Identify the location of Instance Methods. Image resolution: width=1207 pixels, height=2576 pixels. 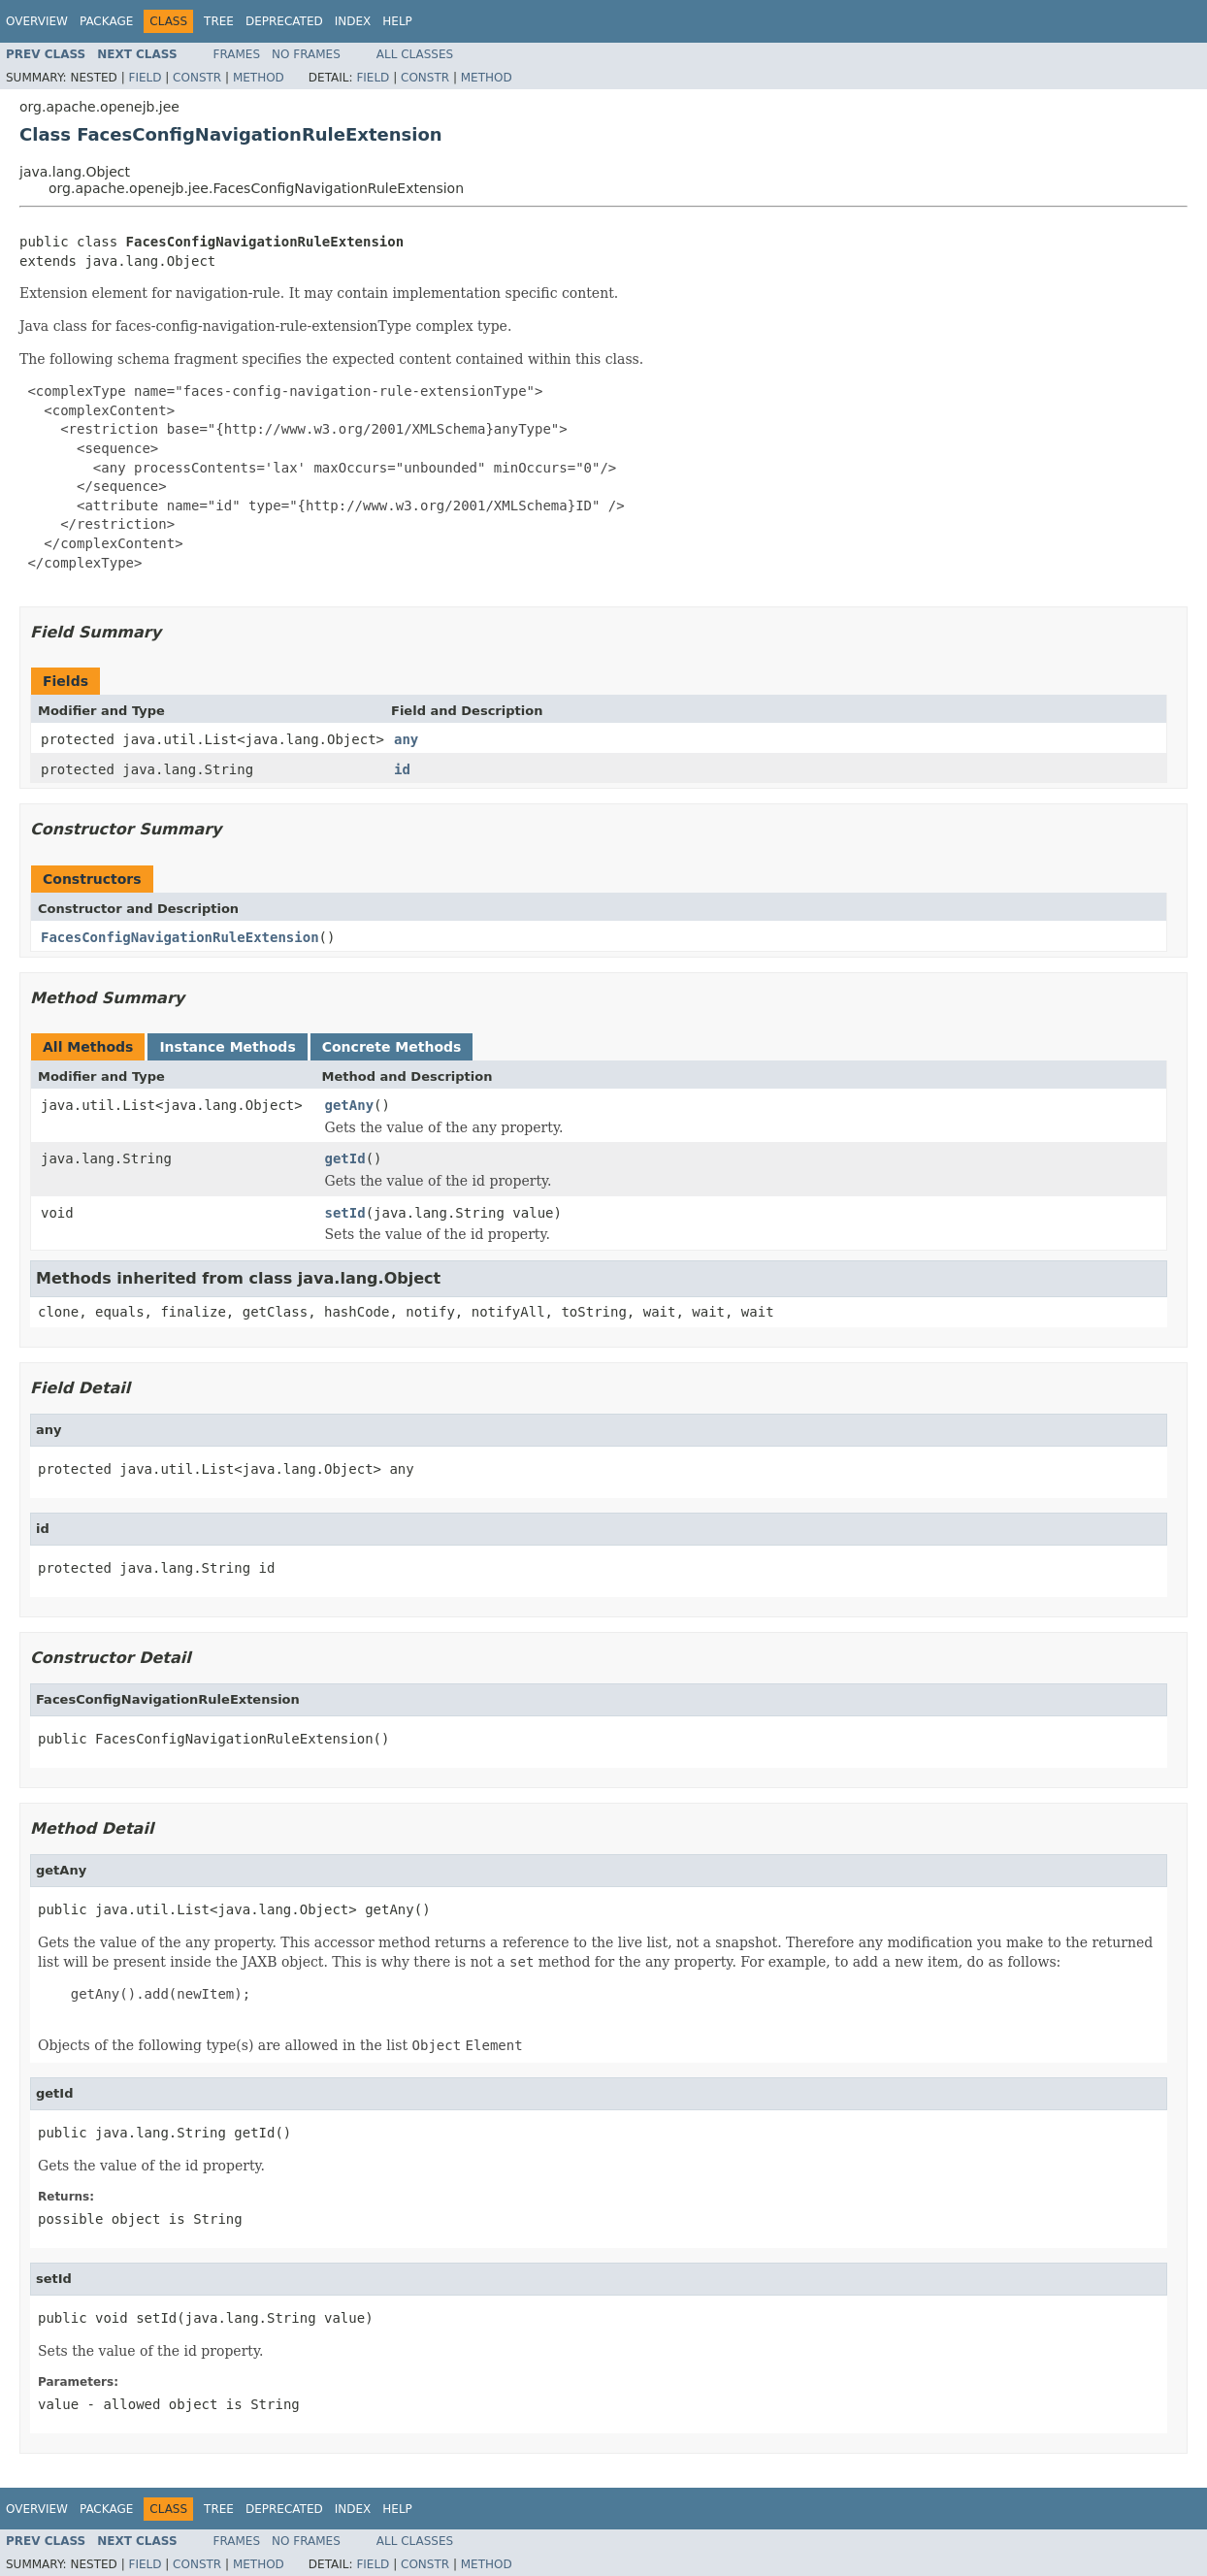
(227, 1047).